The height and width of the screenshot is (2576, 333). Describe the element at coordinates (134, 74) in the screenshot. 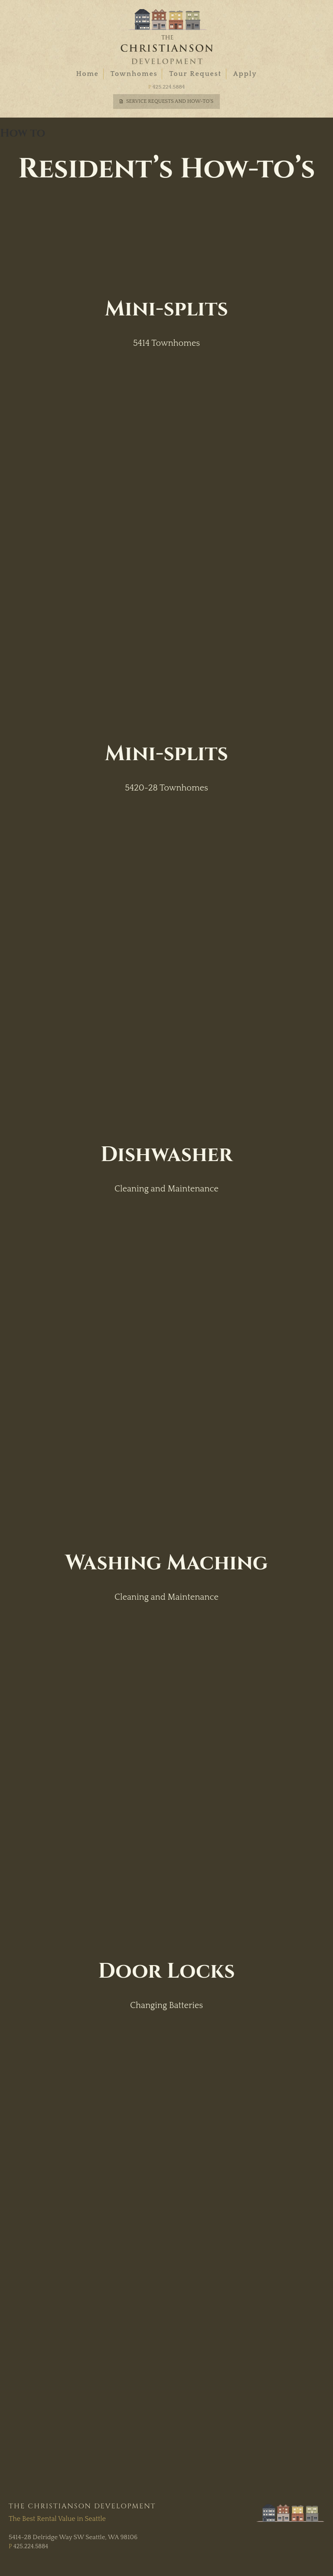

I see `Townhomes` at that location.